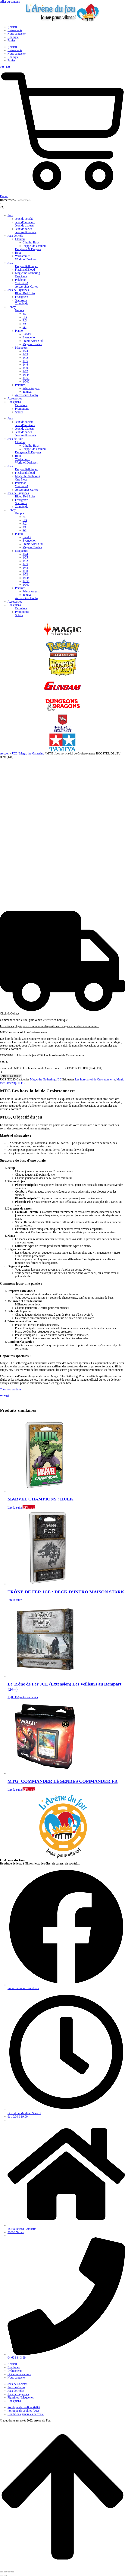 The image size is (125, 2576). Describe the element at coordinates (25, 354) in the screenshot. I see `1/25` at that location.